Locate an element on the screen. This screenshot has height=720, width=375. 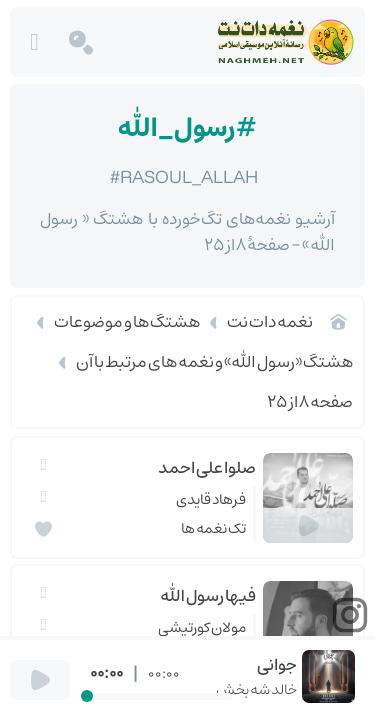
نغمه دات نت is located at coordinates (270, 322).